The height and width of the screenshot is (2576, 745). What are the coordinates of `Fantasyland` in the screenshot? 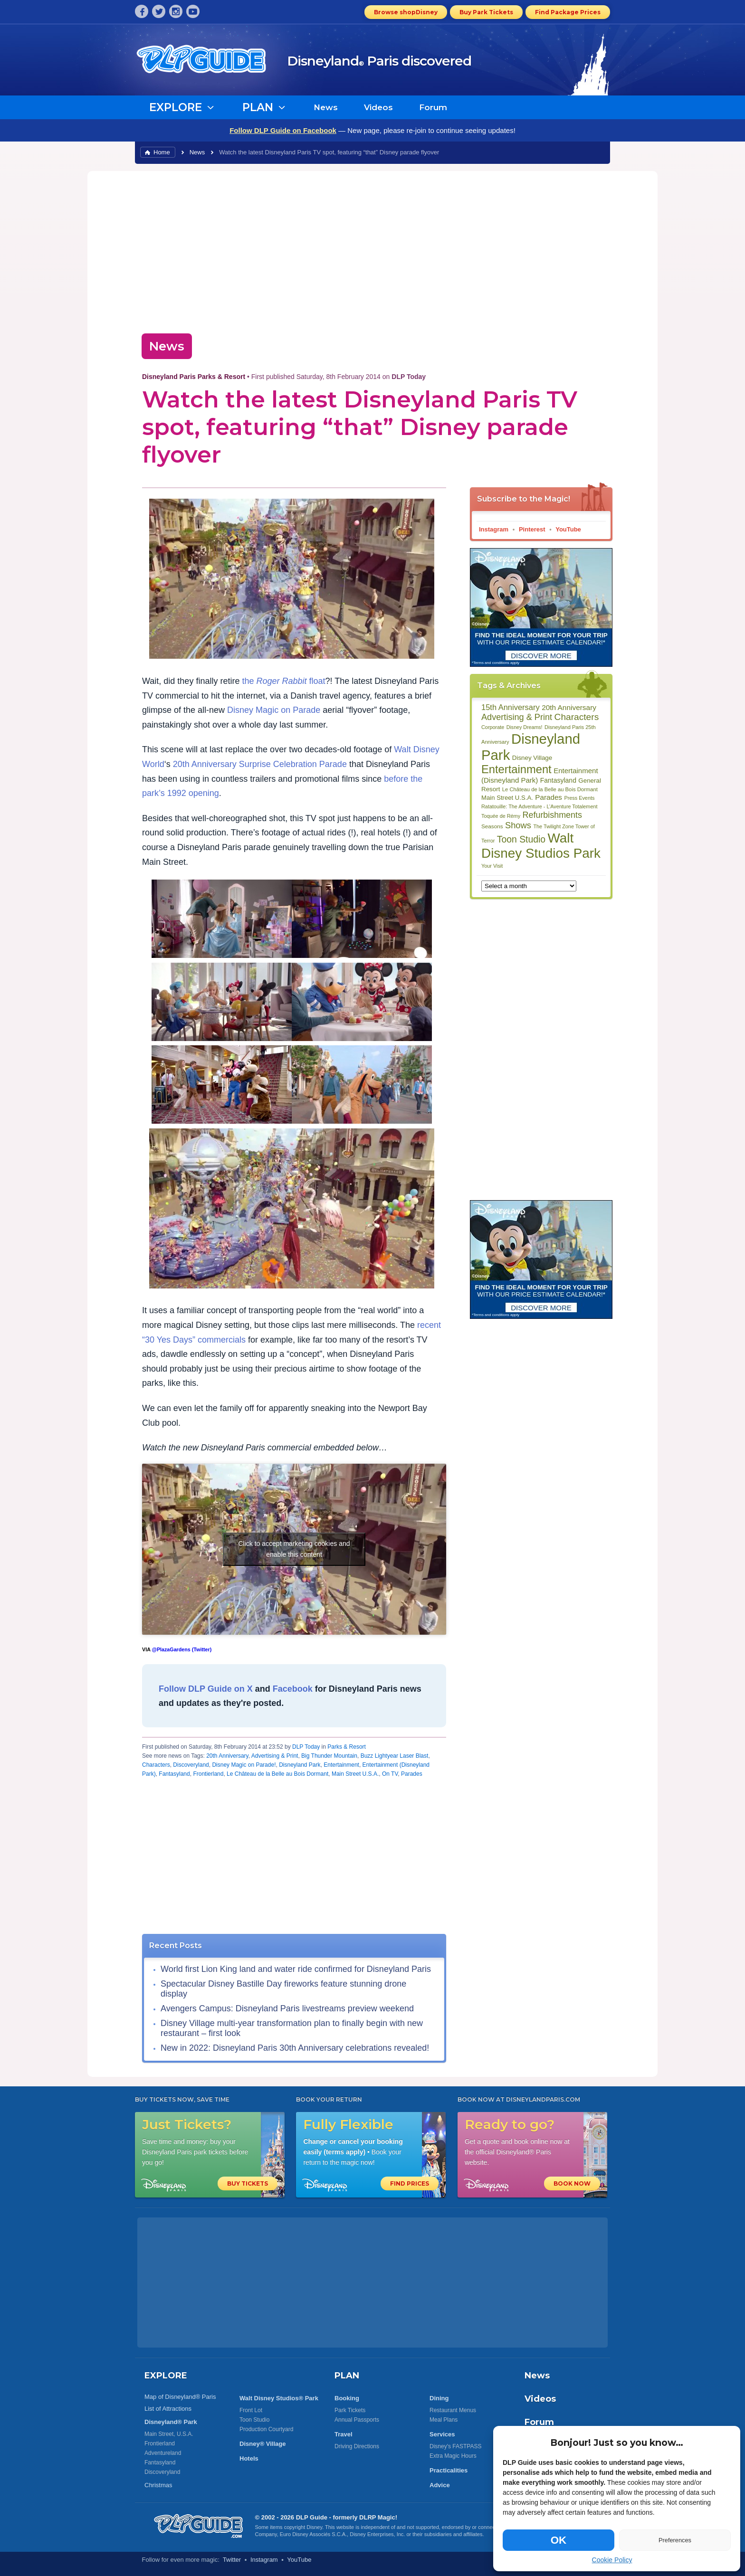 It's located at (174, 1774).